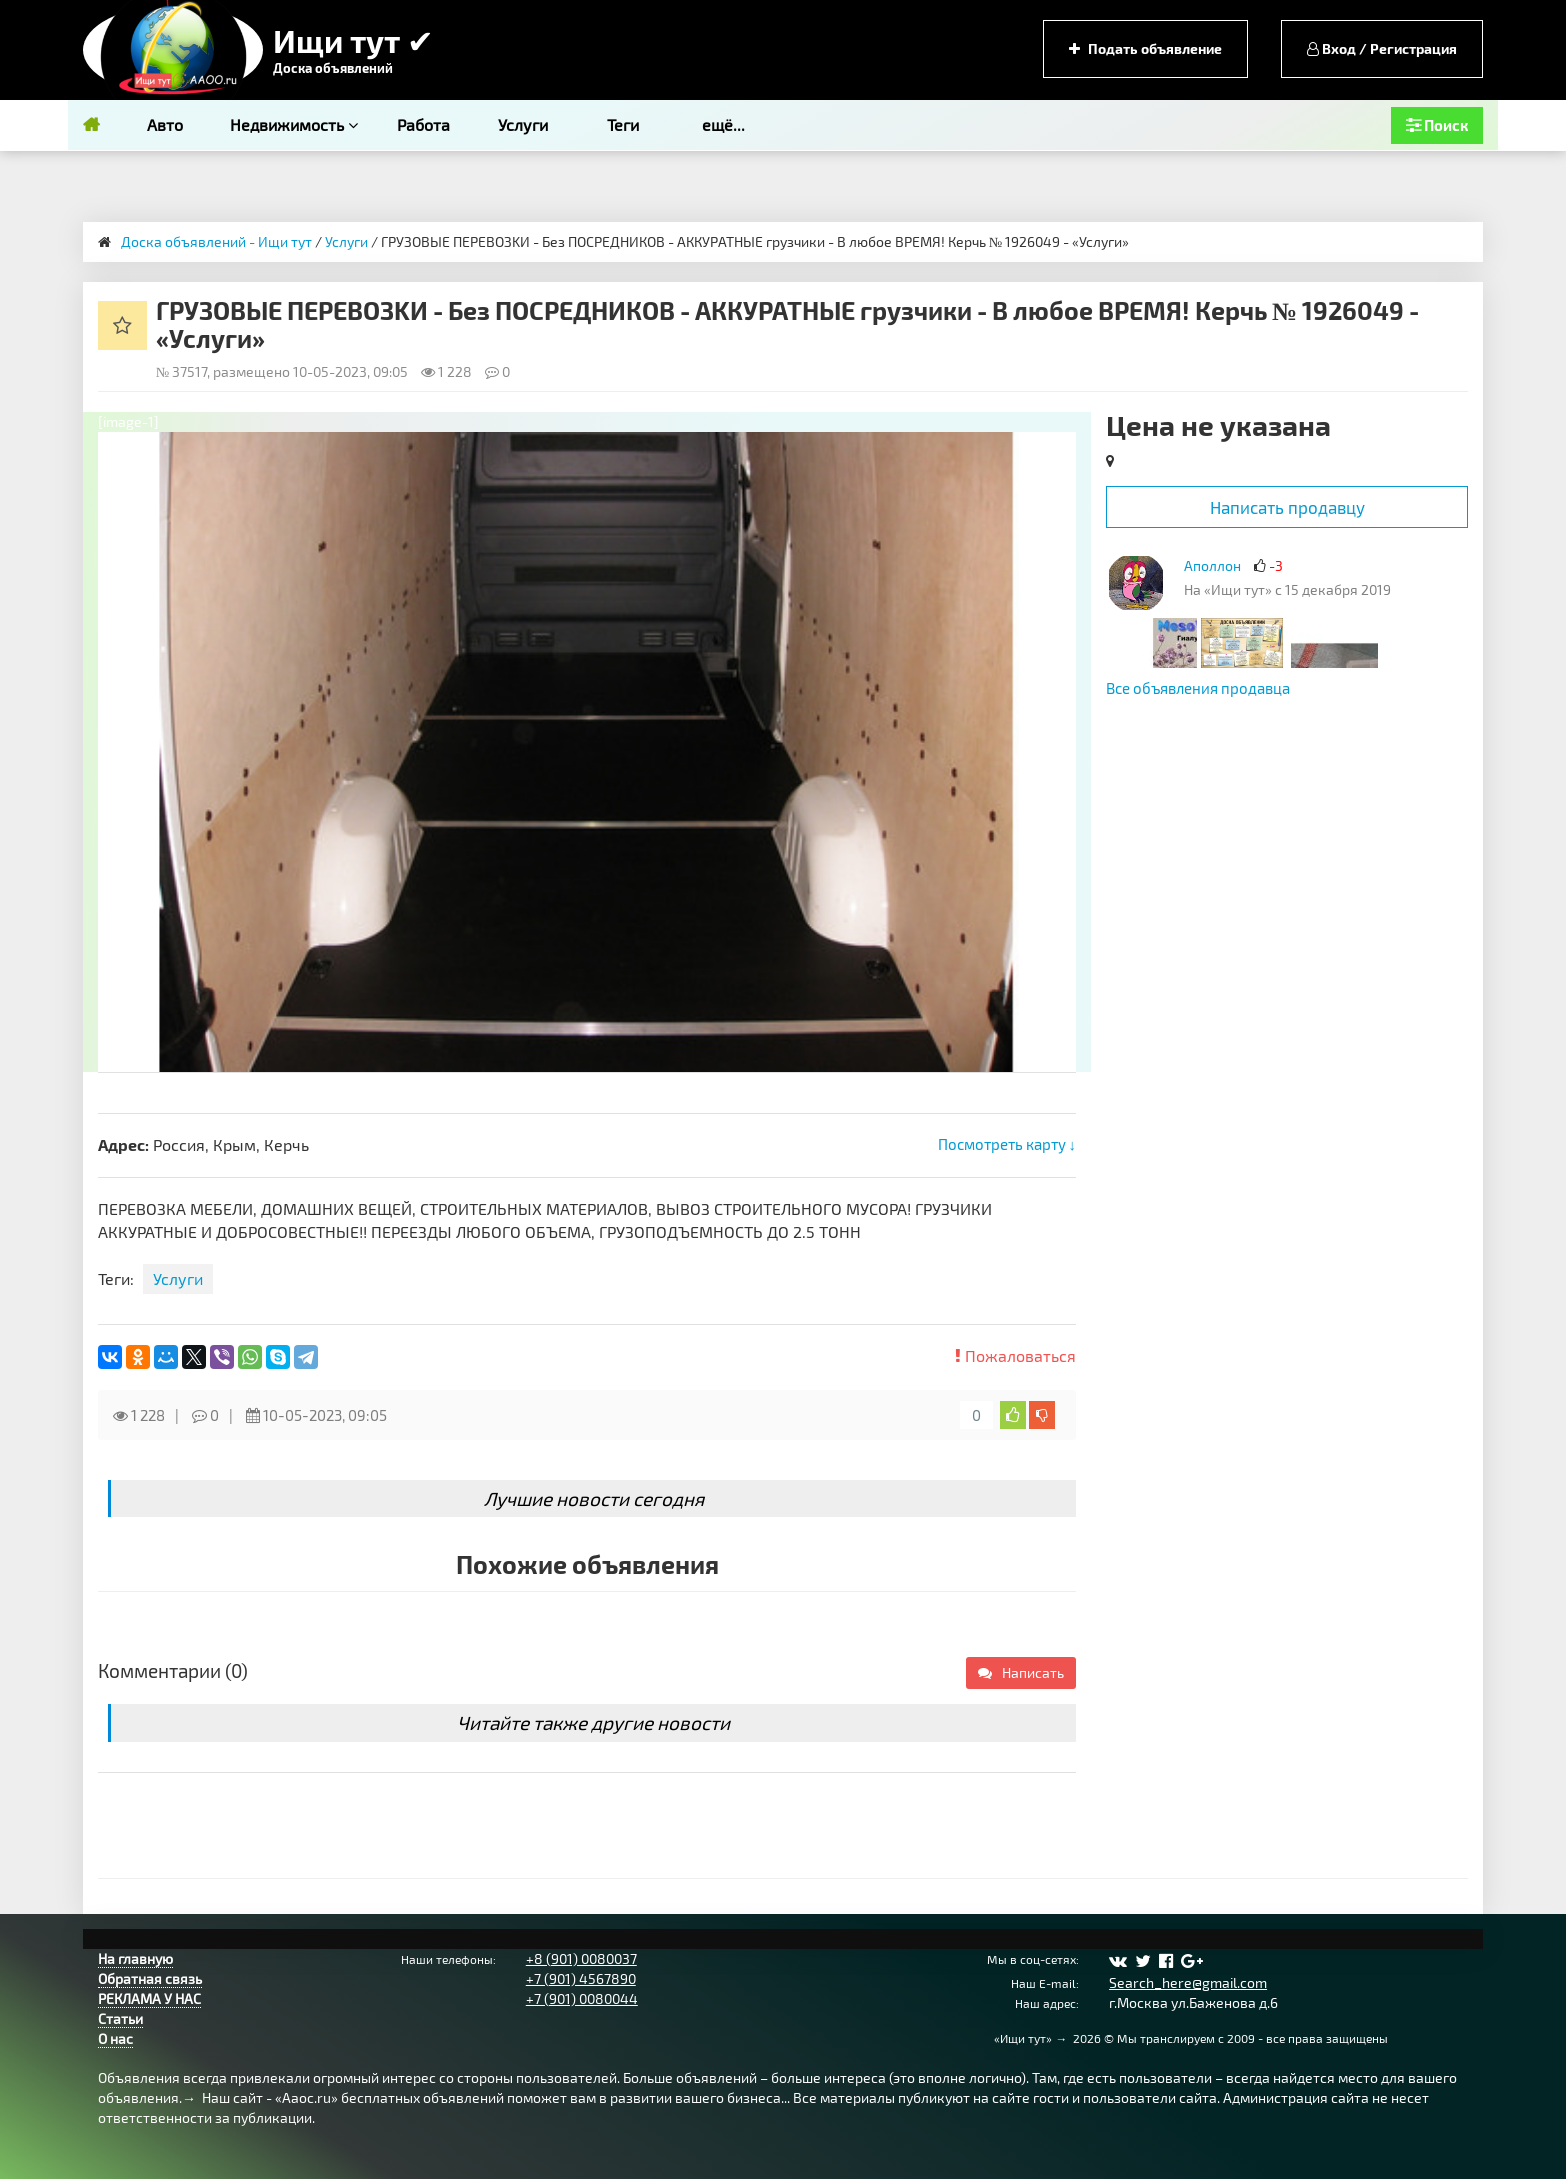  What do you see at coordinates (1145, 48) in the screenshot?
I see `Подать объявление` at bounding box center [1145, 48].